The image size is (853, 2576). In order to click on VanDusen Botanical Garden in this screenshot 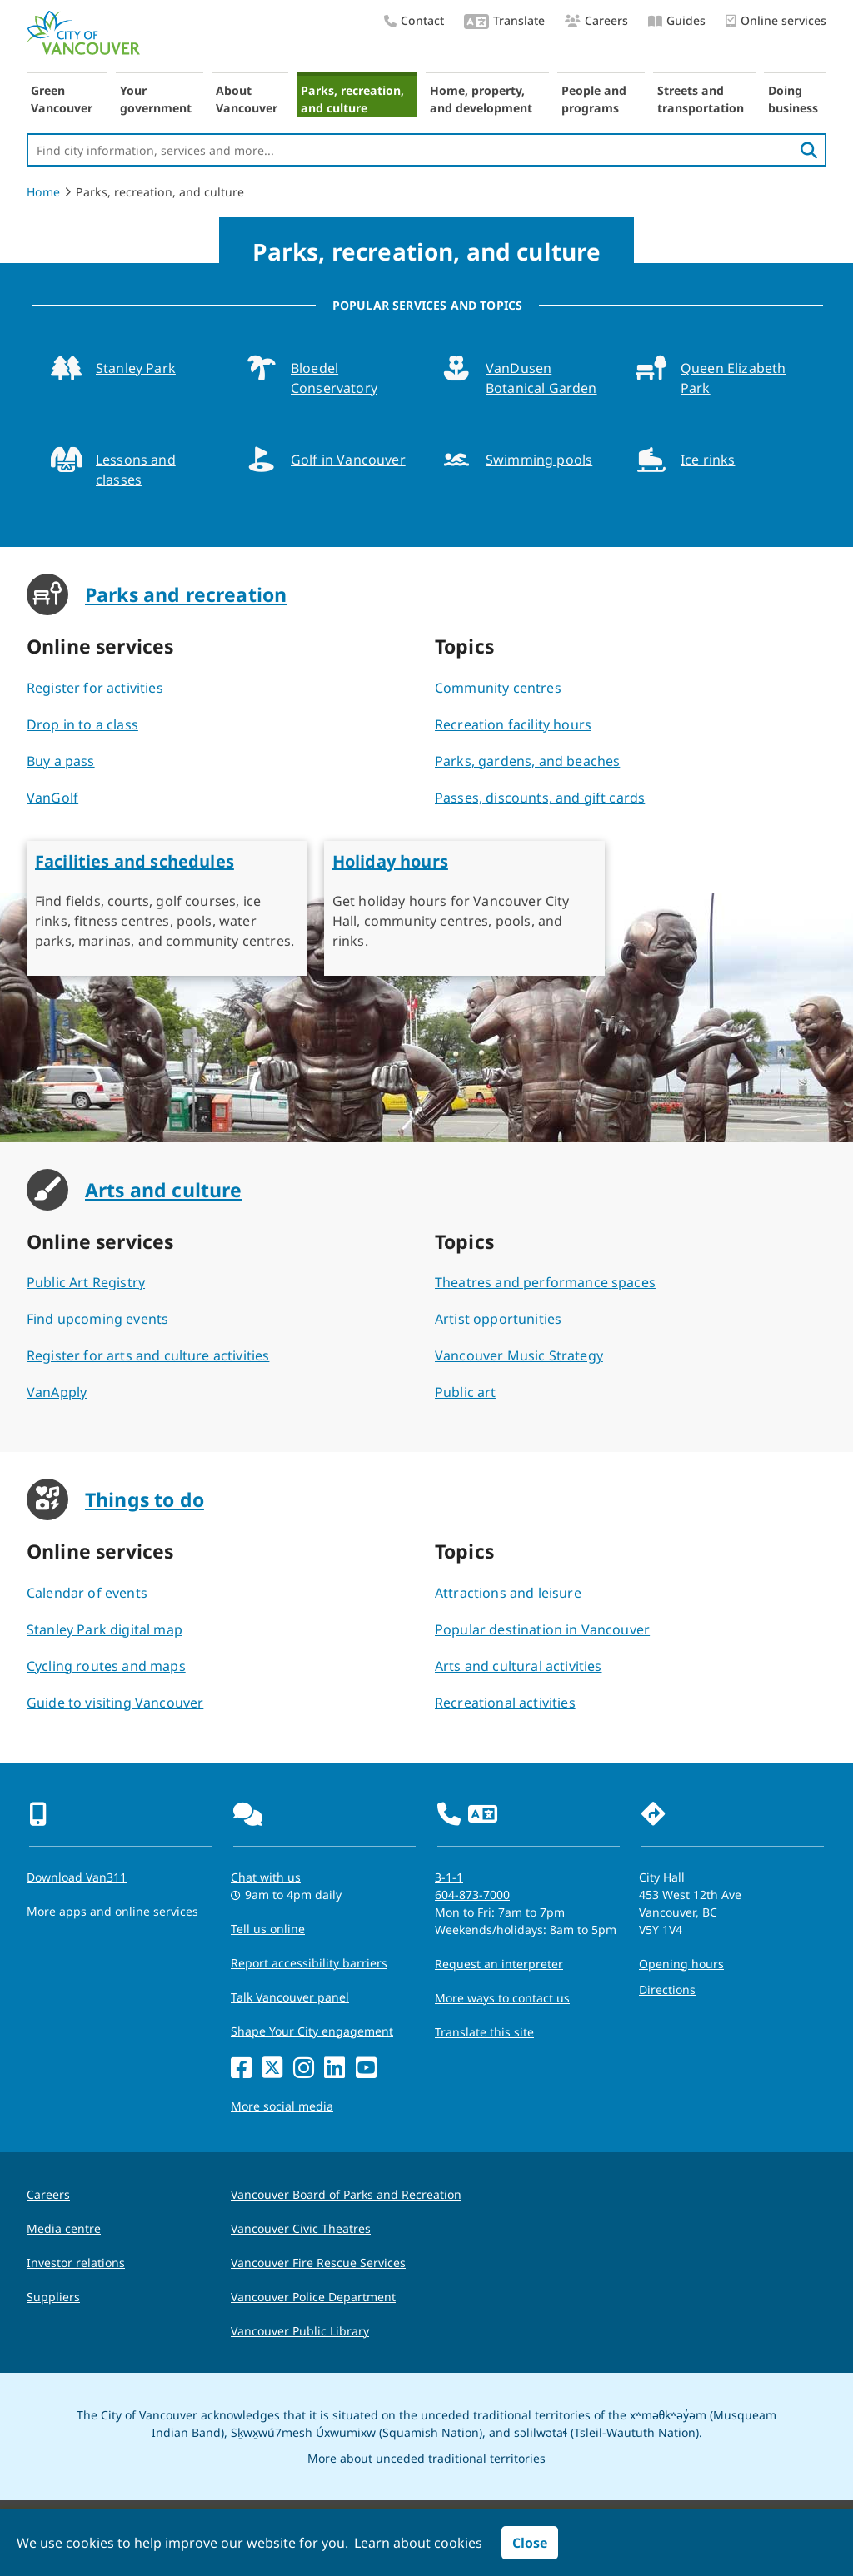, I will do `click(541, 378)`.